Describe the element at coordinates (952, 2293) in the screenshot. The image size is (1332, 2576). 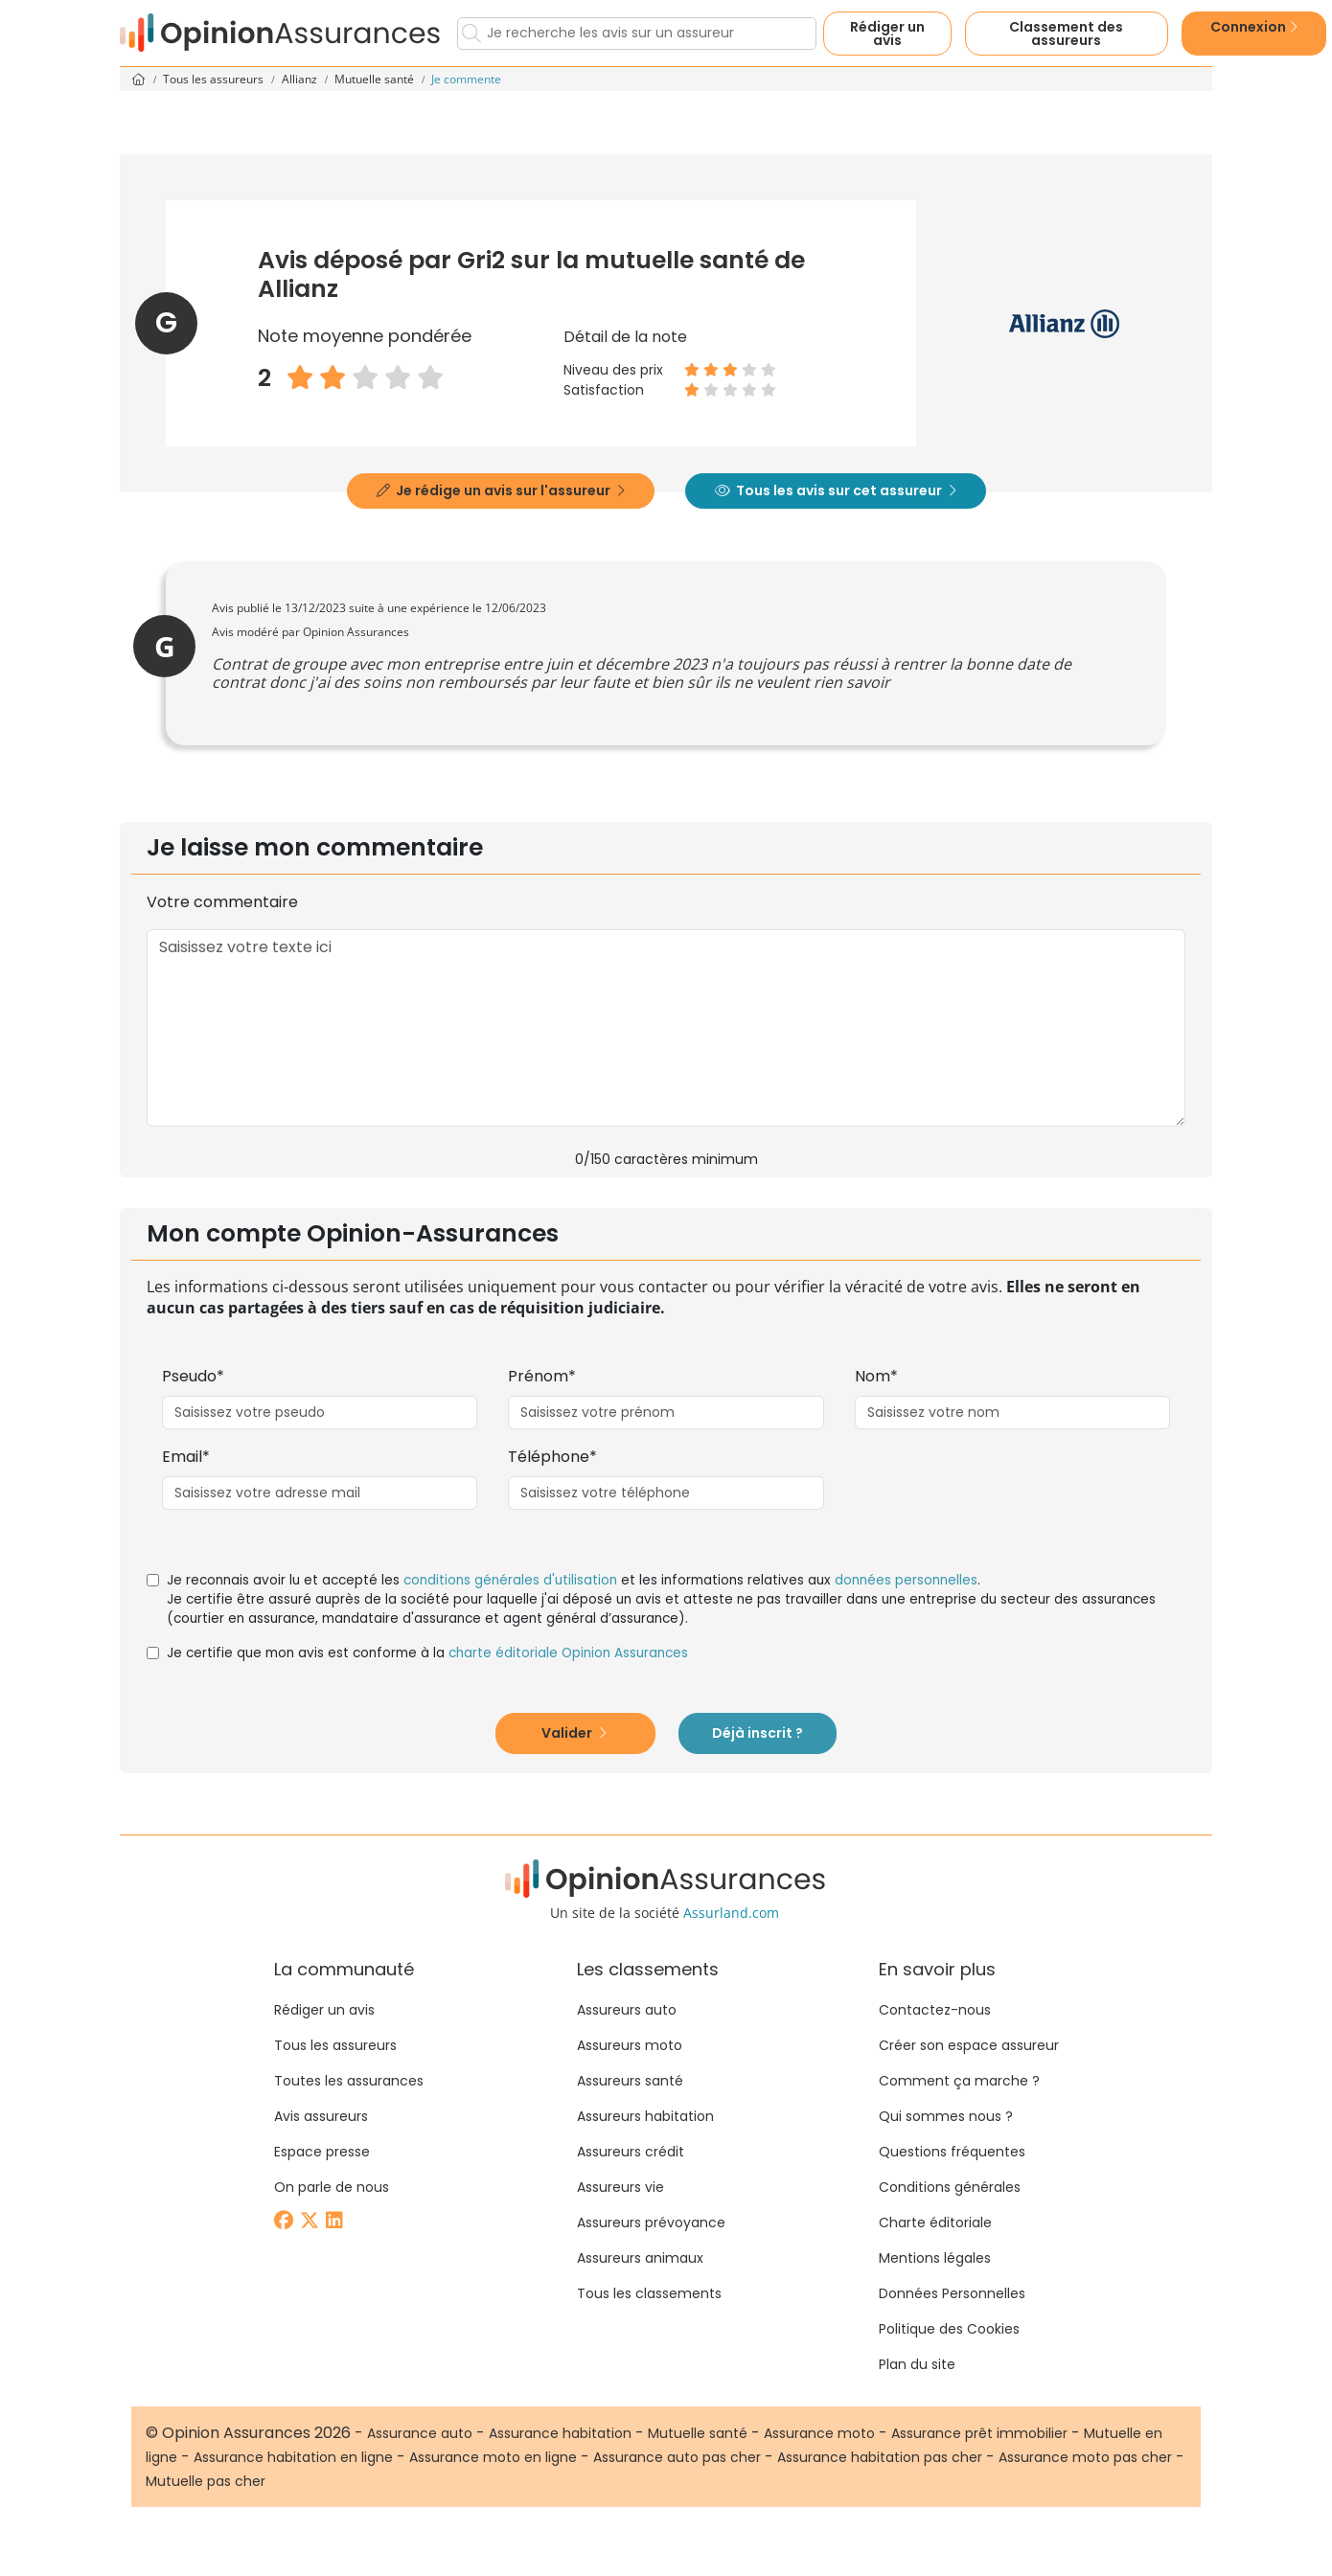
I see `Données Personnelles` at that location.